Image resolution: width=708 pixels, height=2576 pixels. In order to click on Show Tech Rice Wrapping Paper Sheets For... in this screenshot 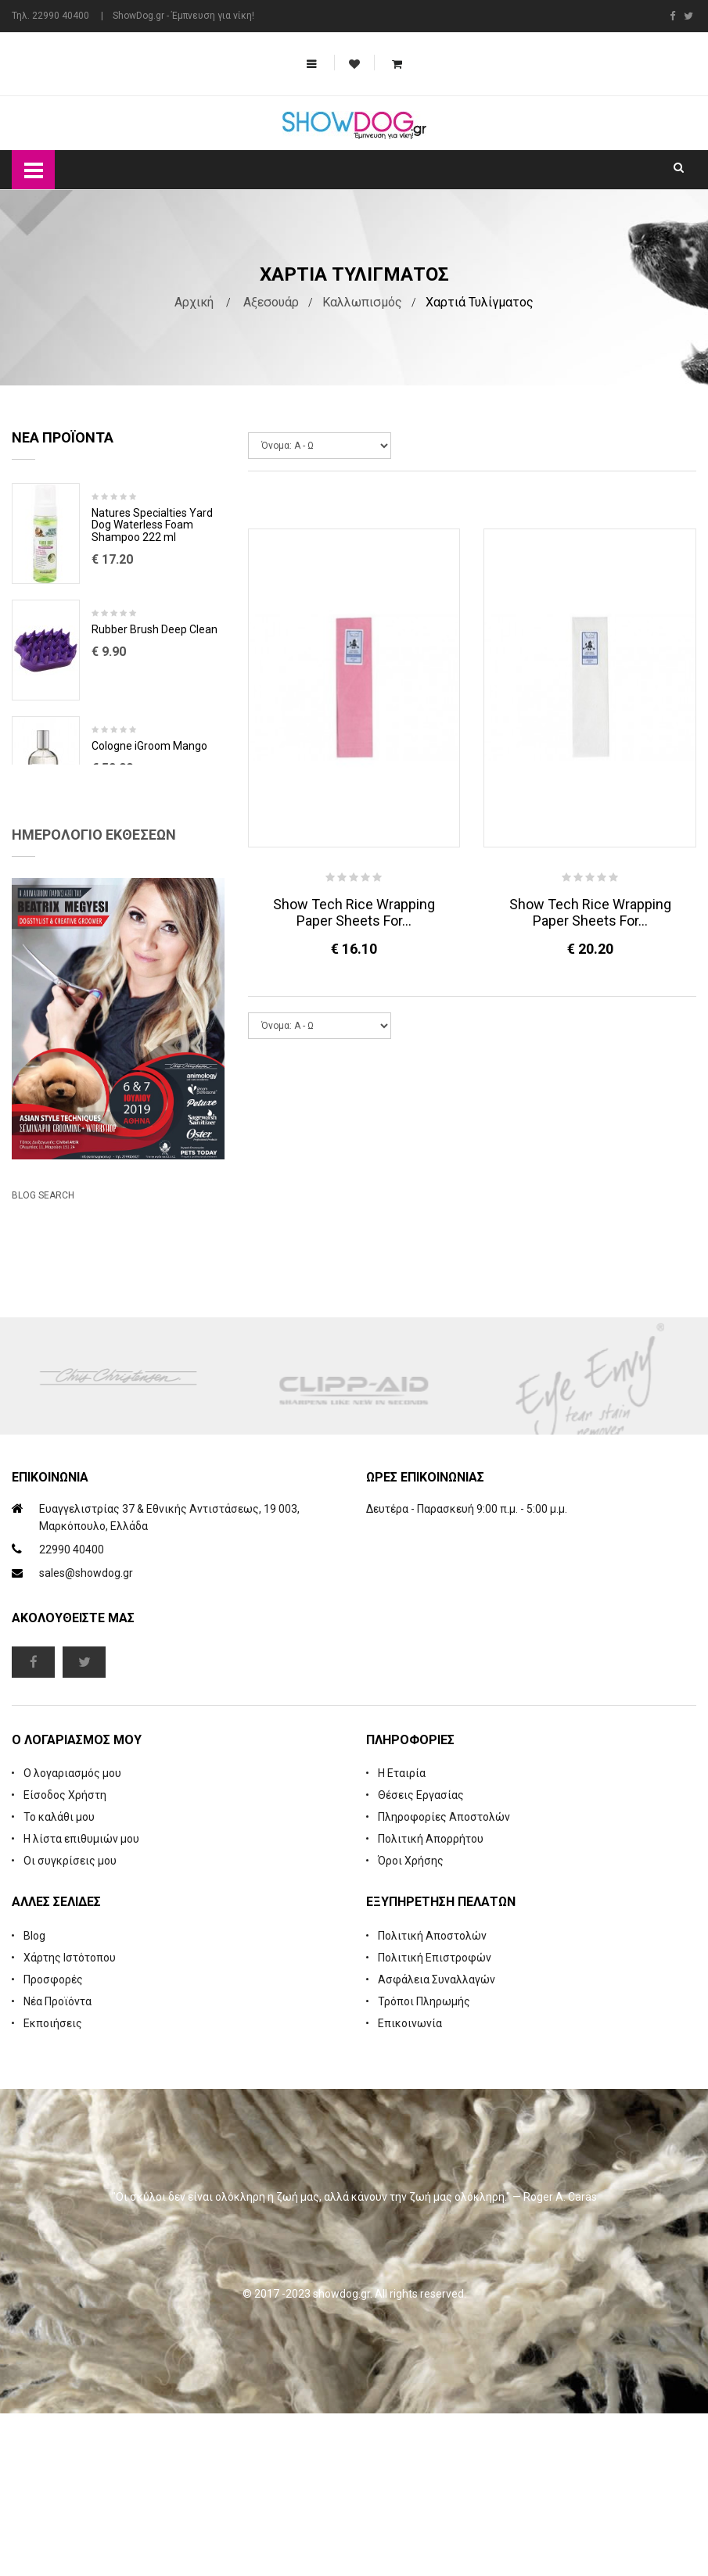, I will do `click(354, 912)`.